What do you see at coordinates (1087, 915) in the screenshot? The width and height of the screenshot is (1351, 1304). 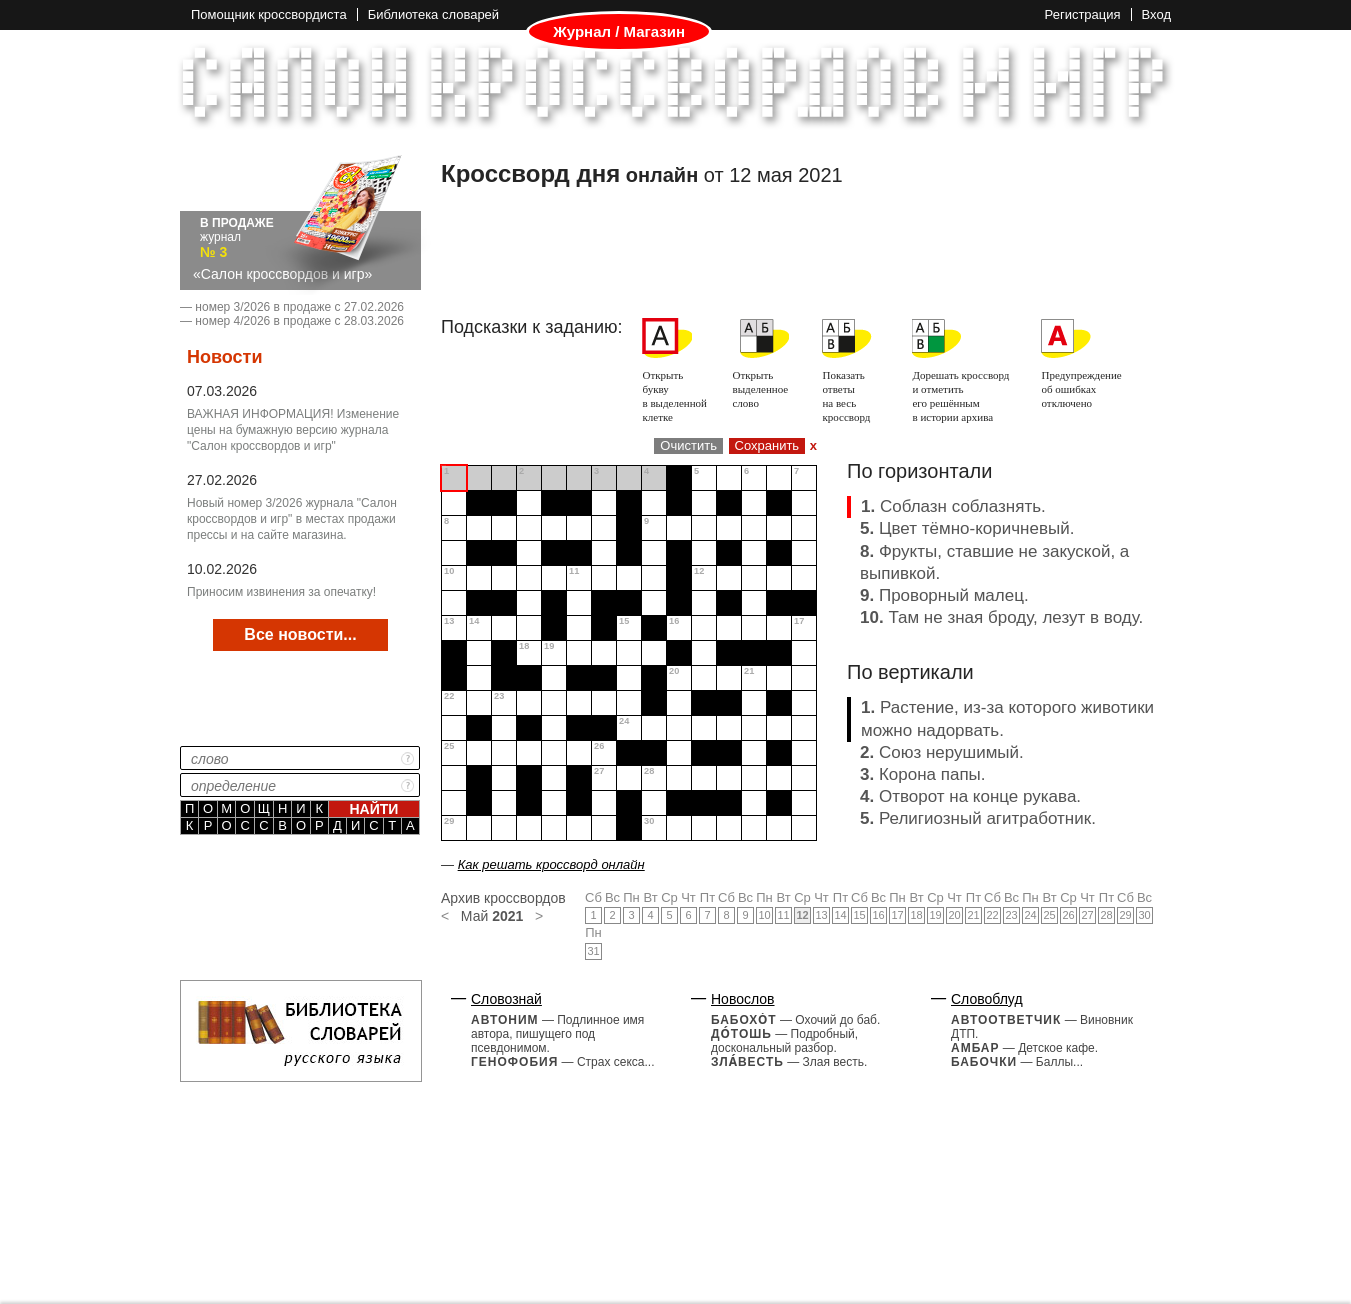 I see `27` at bounding box center [1087, 915].